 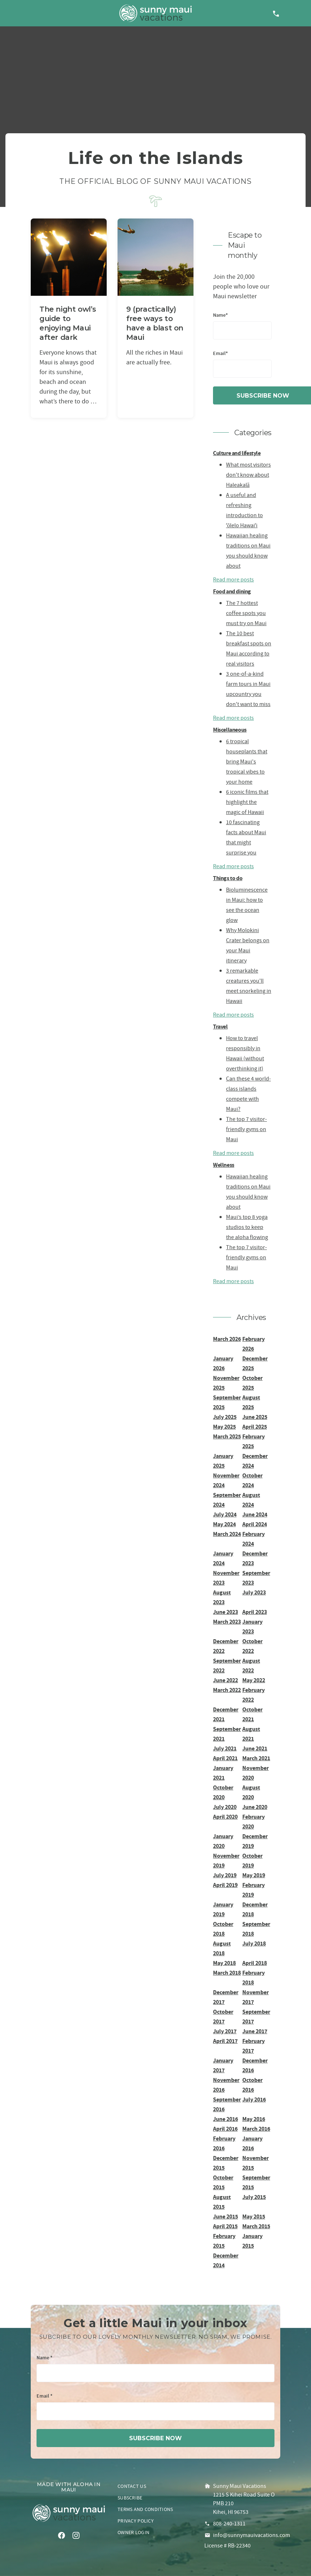 What do you see at coordinates (225, 1612) in the screenshot?
I see `June 2023` at bounding box center [225, 1612].